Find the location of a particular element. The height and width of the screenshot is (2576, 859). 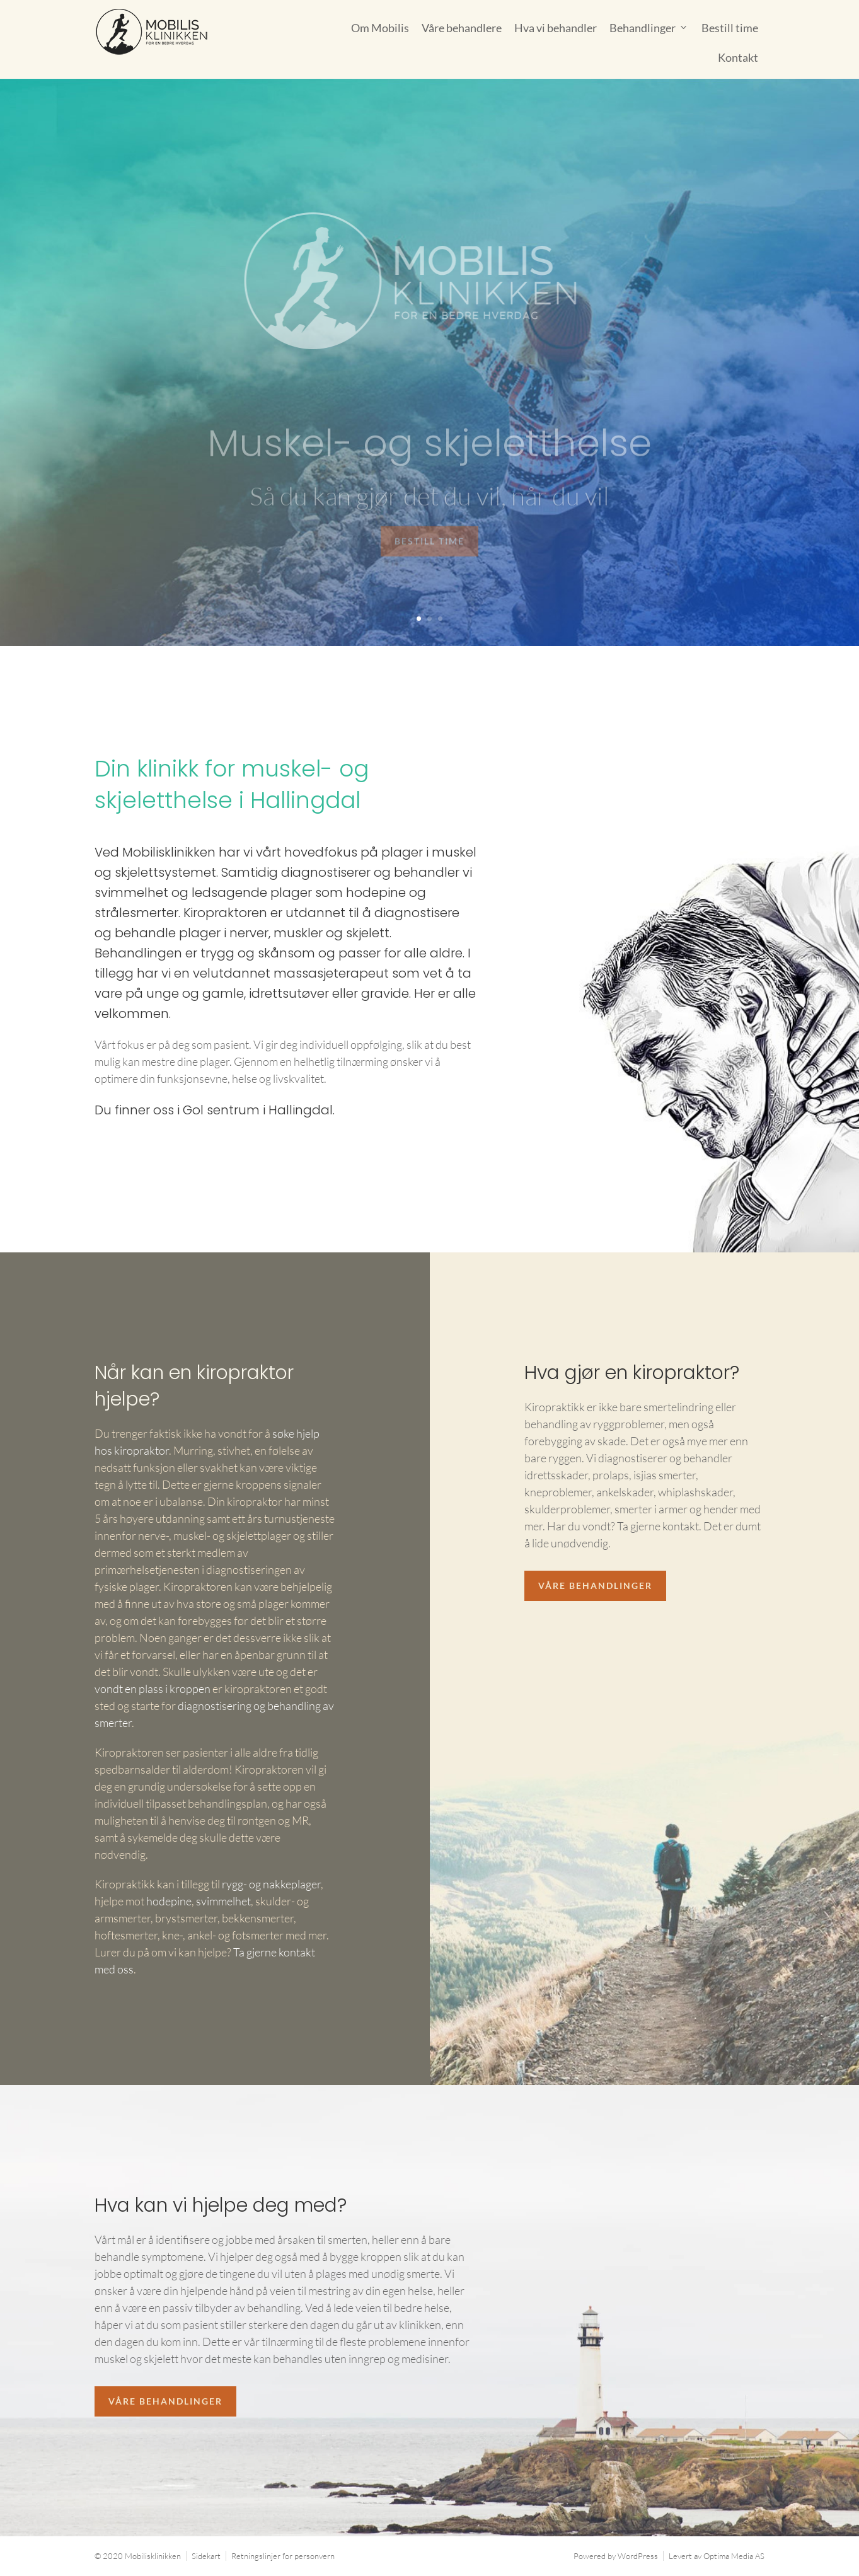

Optima Media AS is located at coordinates (733, 2556).